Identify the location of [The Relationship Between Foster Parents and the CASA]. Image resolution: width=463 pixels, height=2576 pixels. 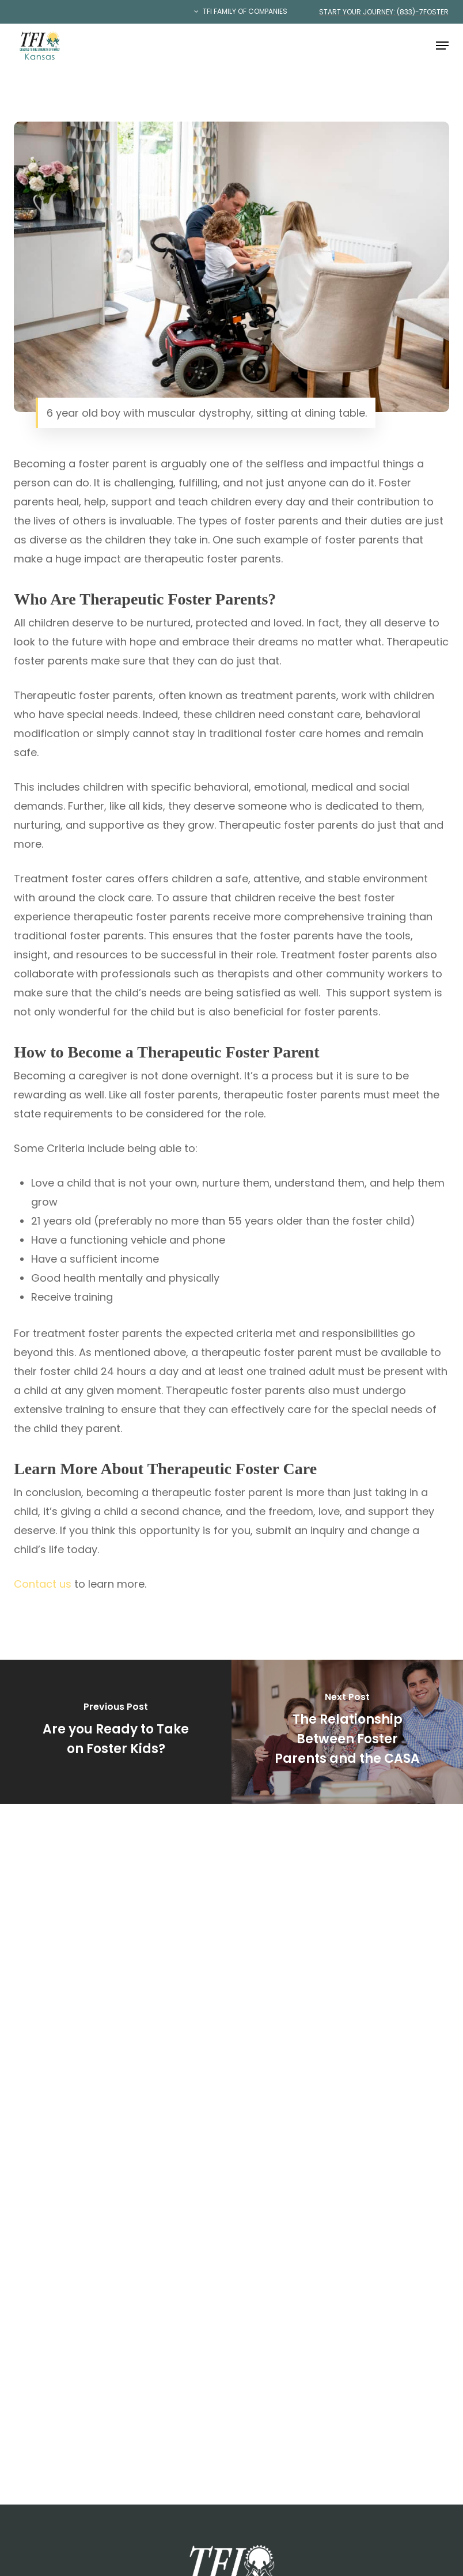
(347, 1731).